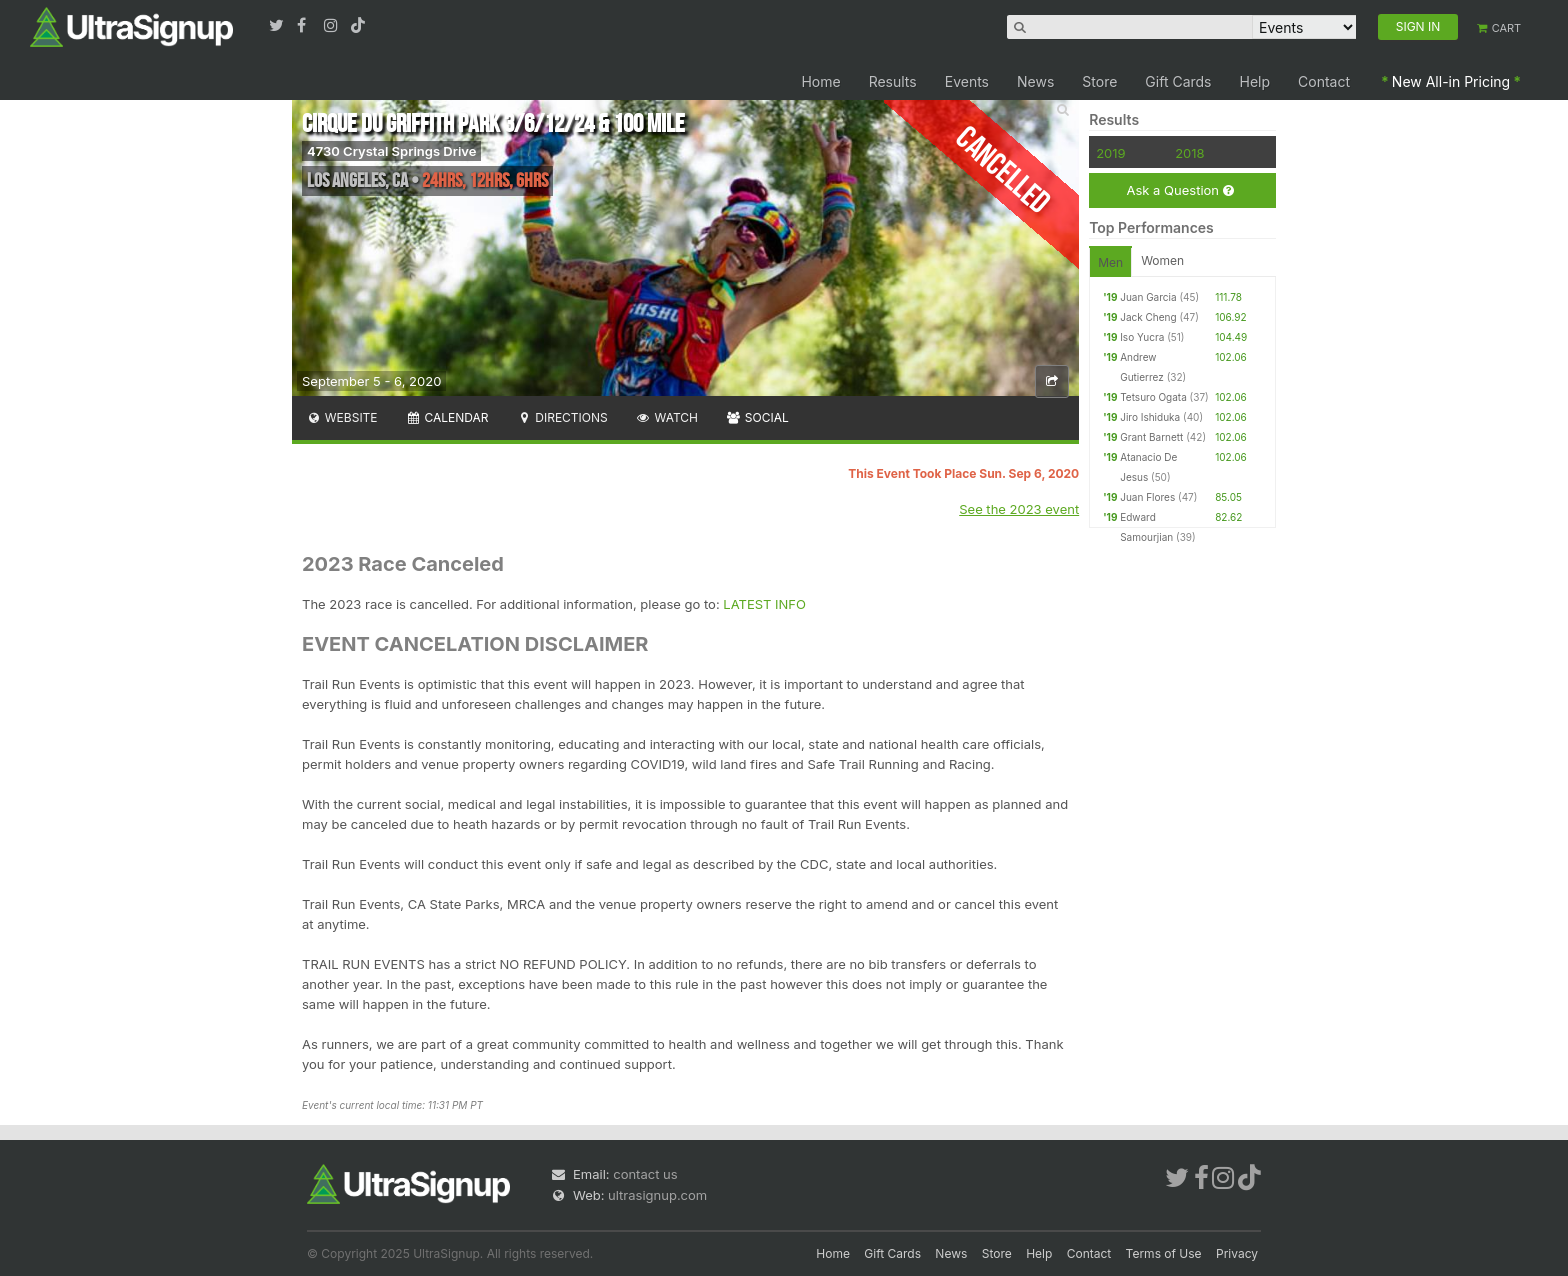  What do you see at coordinates (820, 81) in the screenshot?
I see `Home` at bounding box center [820, 81].